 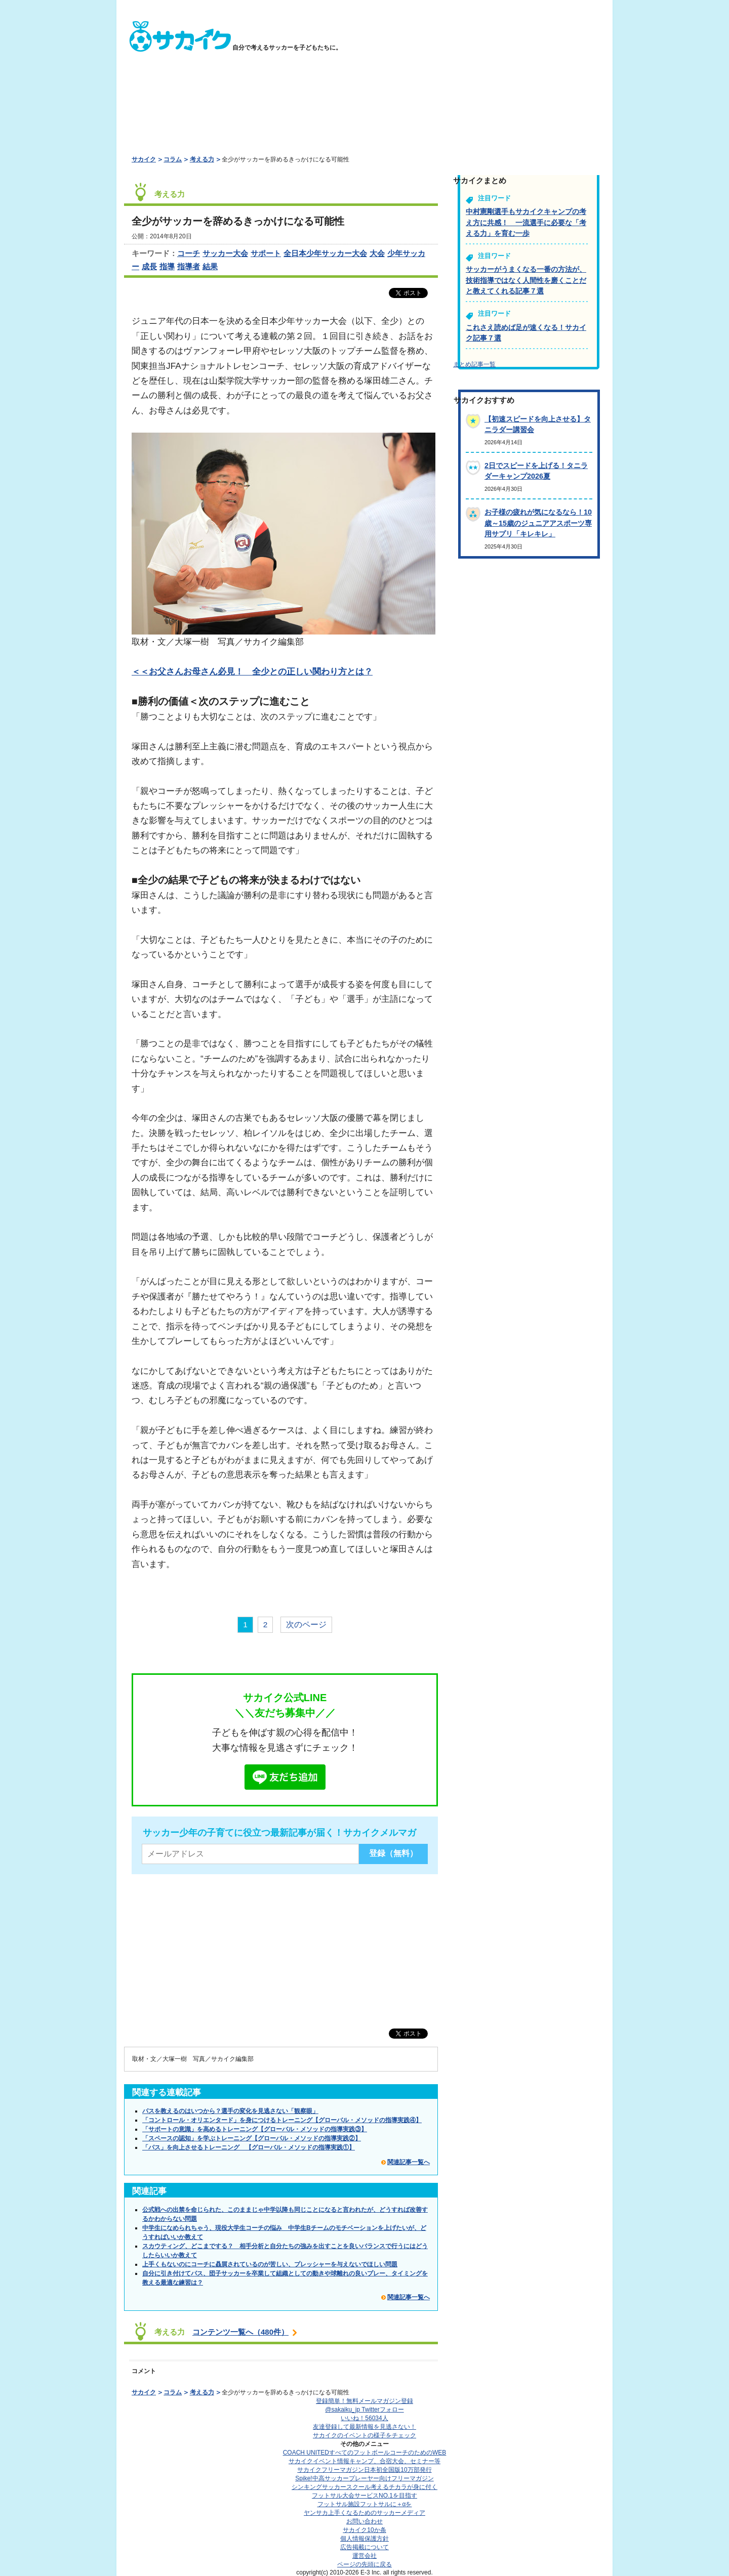 What do you see at coordinates (210, 266) in the screenshot?
I see `結果` at bounding box center [210, 266].